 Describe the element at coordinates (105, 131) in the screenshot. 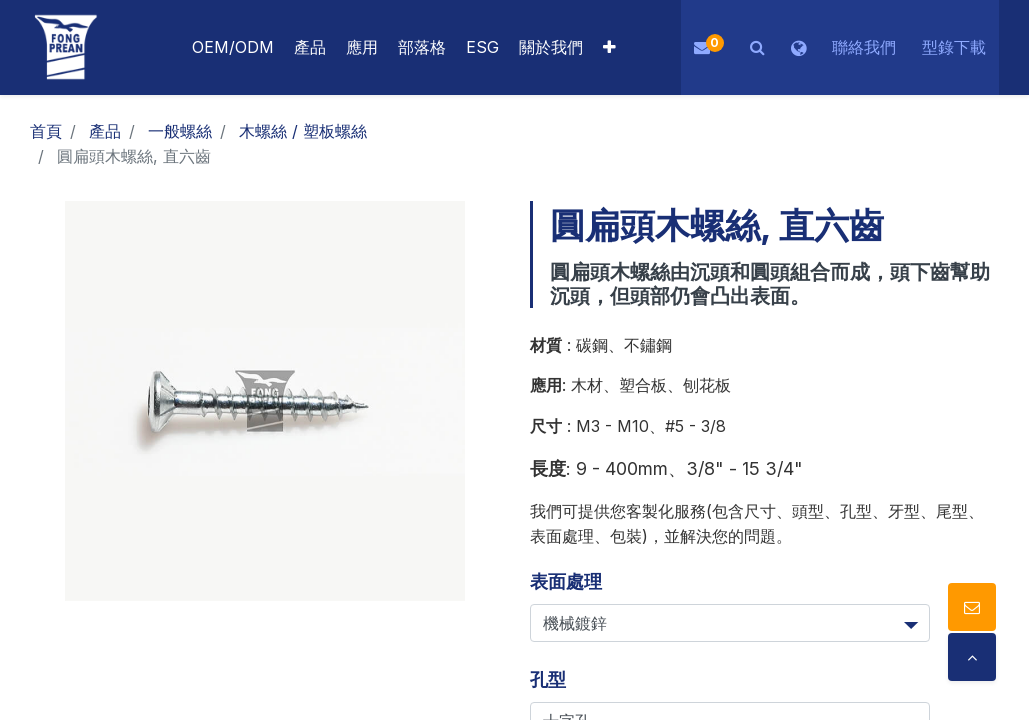

I see `產品` at that location.